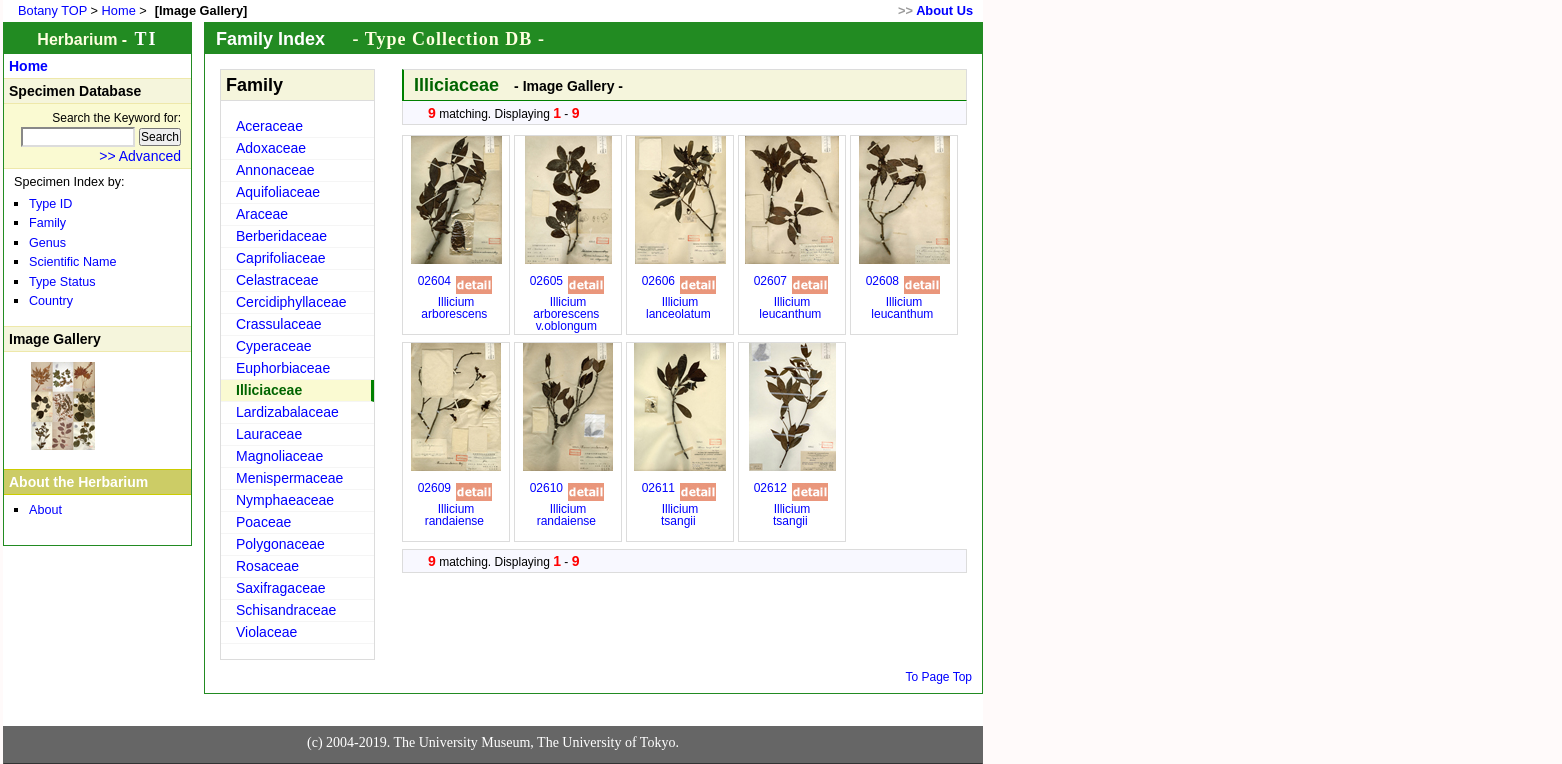  What do you see at coordinates (280, 544) in the screenshot?
I see `Polygonaceae` at bounding box center [280, 544].